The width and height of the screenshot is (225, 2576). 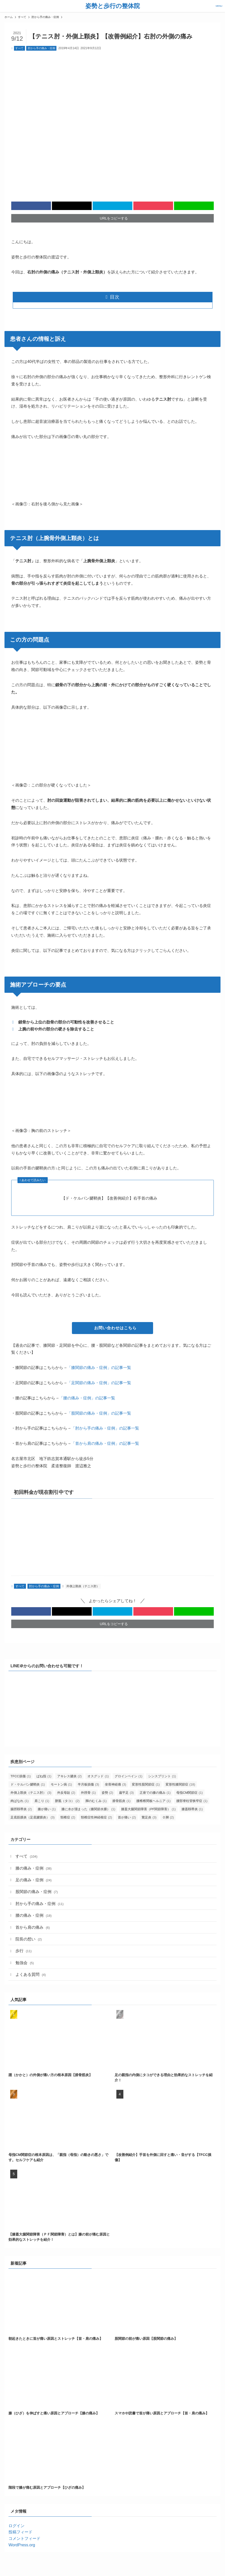 What do you see at coordinates (27, 1784) in the screenshot?
I see `ド・ケルバン腱鞘炎 [ド・ケルバン腱鞘炎 (1個の項目)]` at bounding box center [27, 1784].